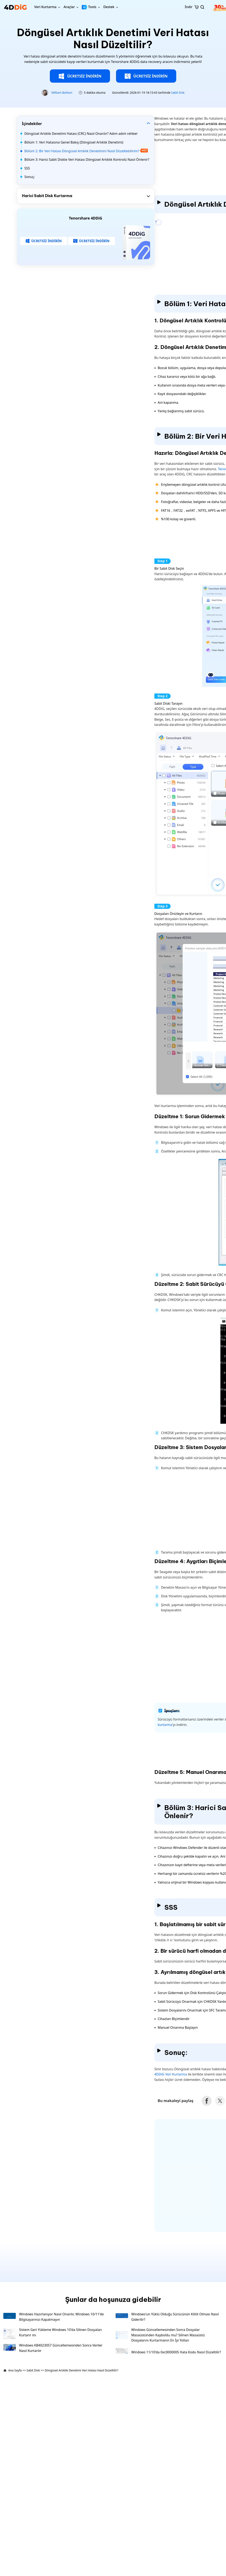  Describe the element at coordinates (80, 76) in the screenshot. I see `ÜCRETSİZ İNDİRİN` at that location.